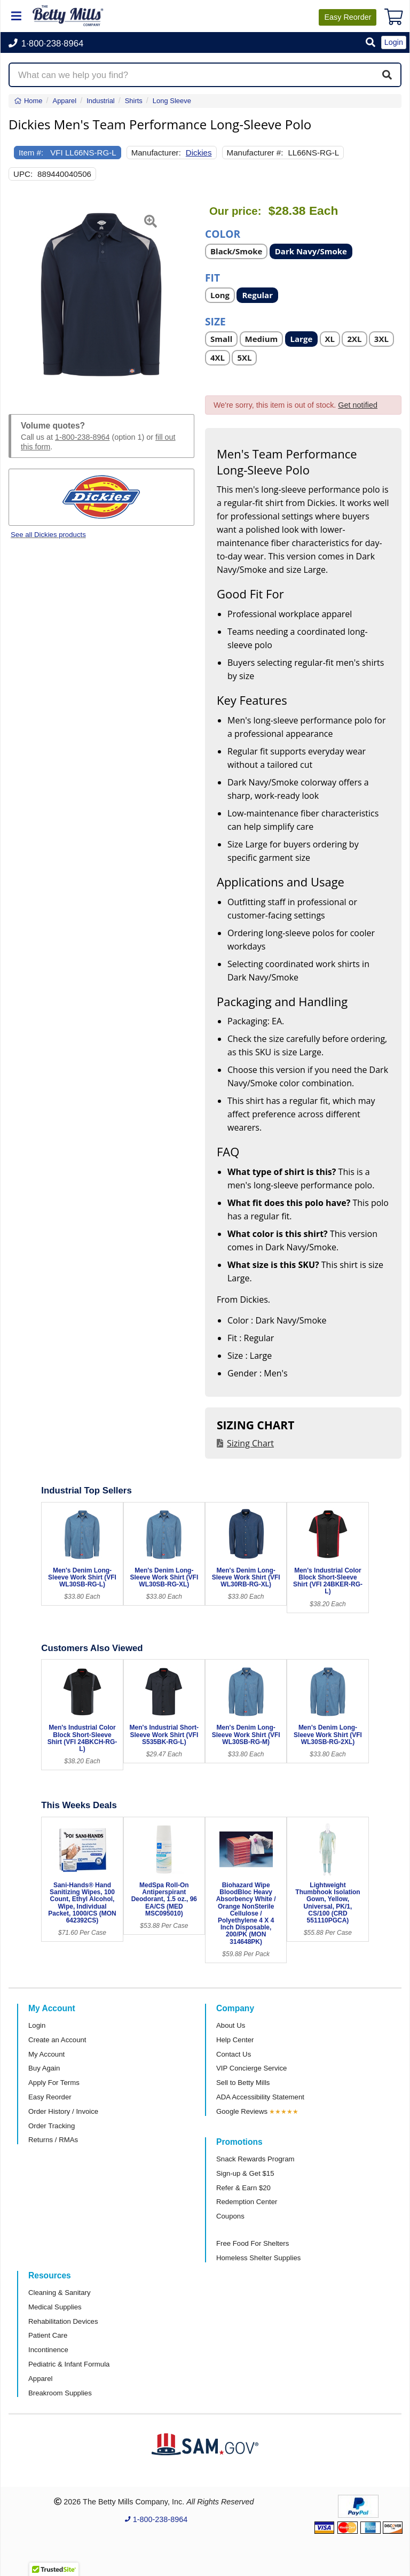  I want to click on About Us, so click(230, 2025).